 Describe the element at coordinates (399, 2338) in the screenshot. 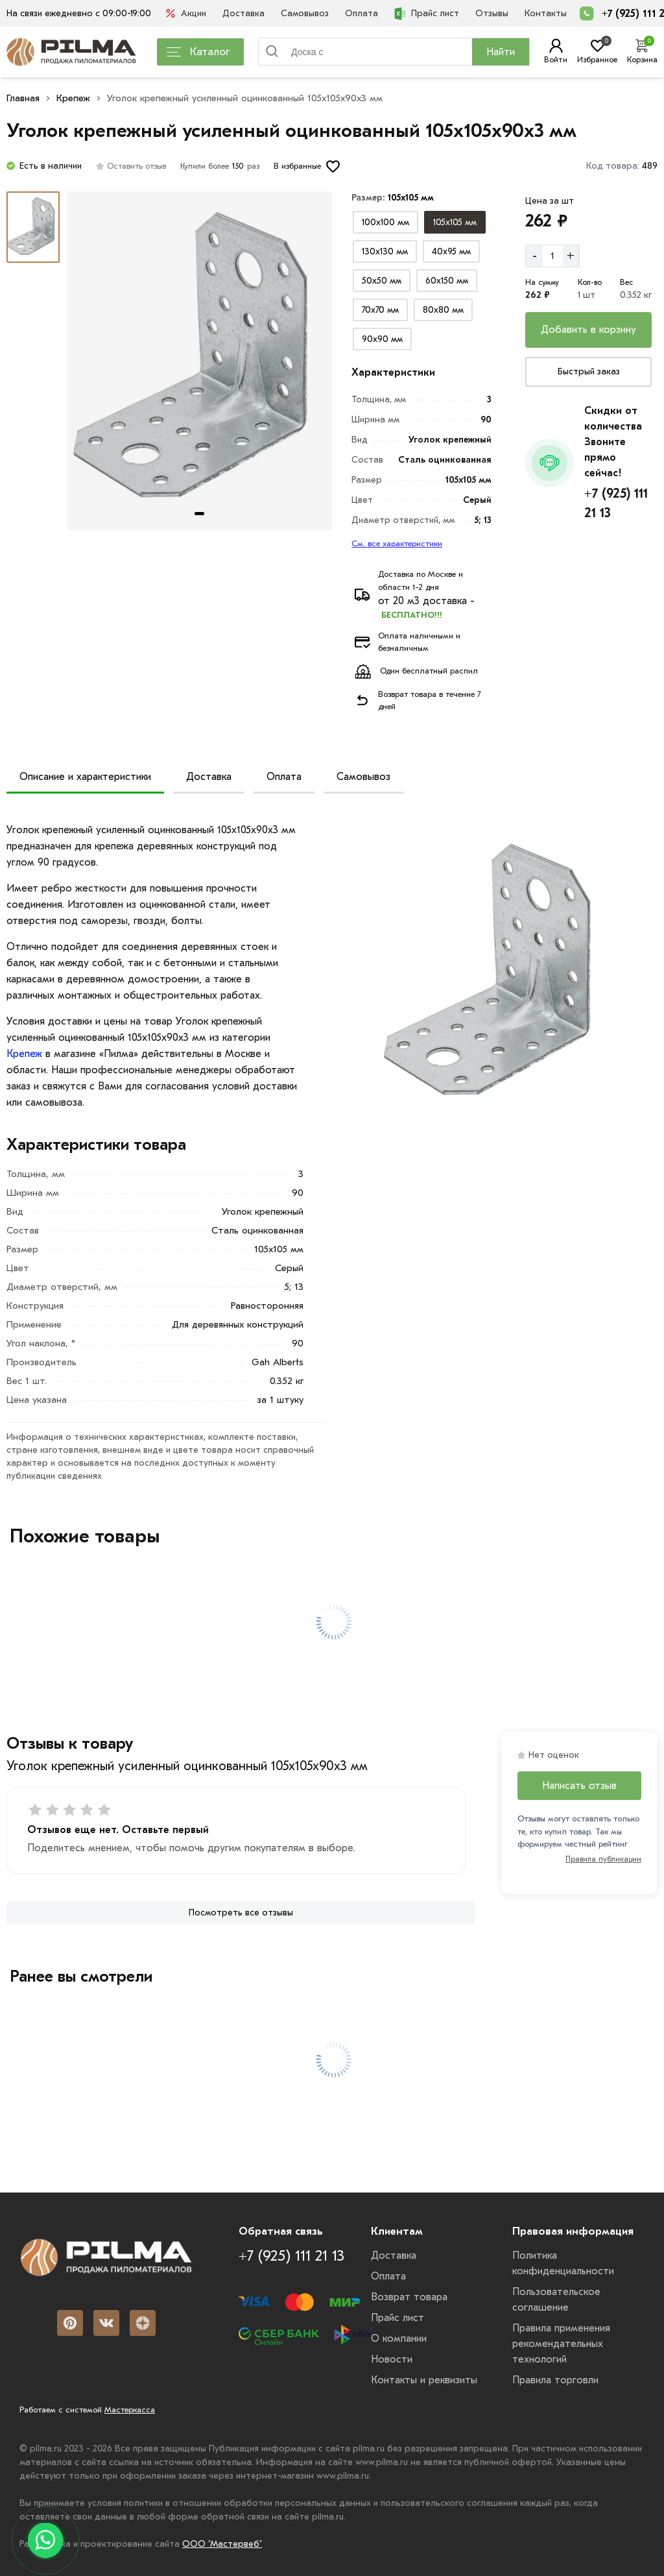

I see `О компании` at that location.